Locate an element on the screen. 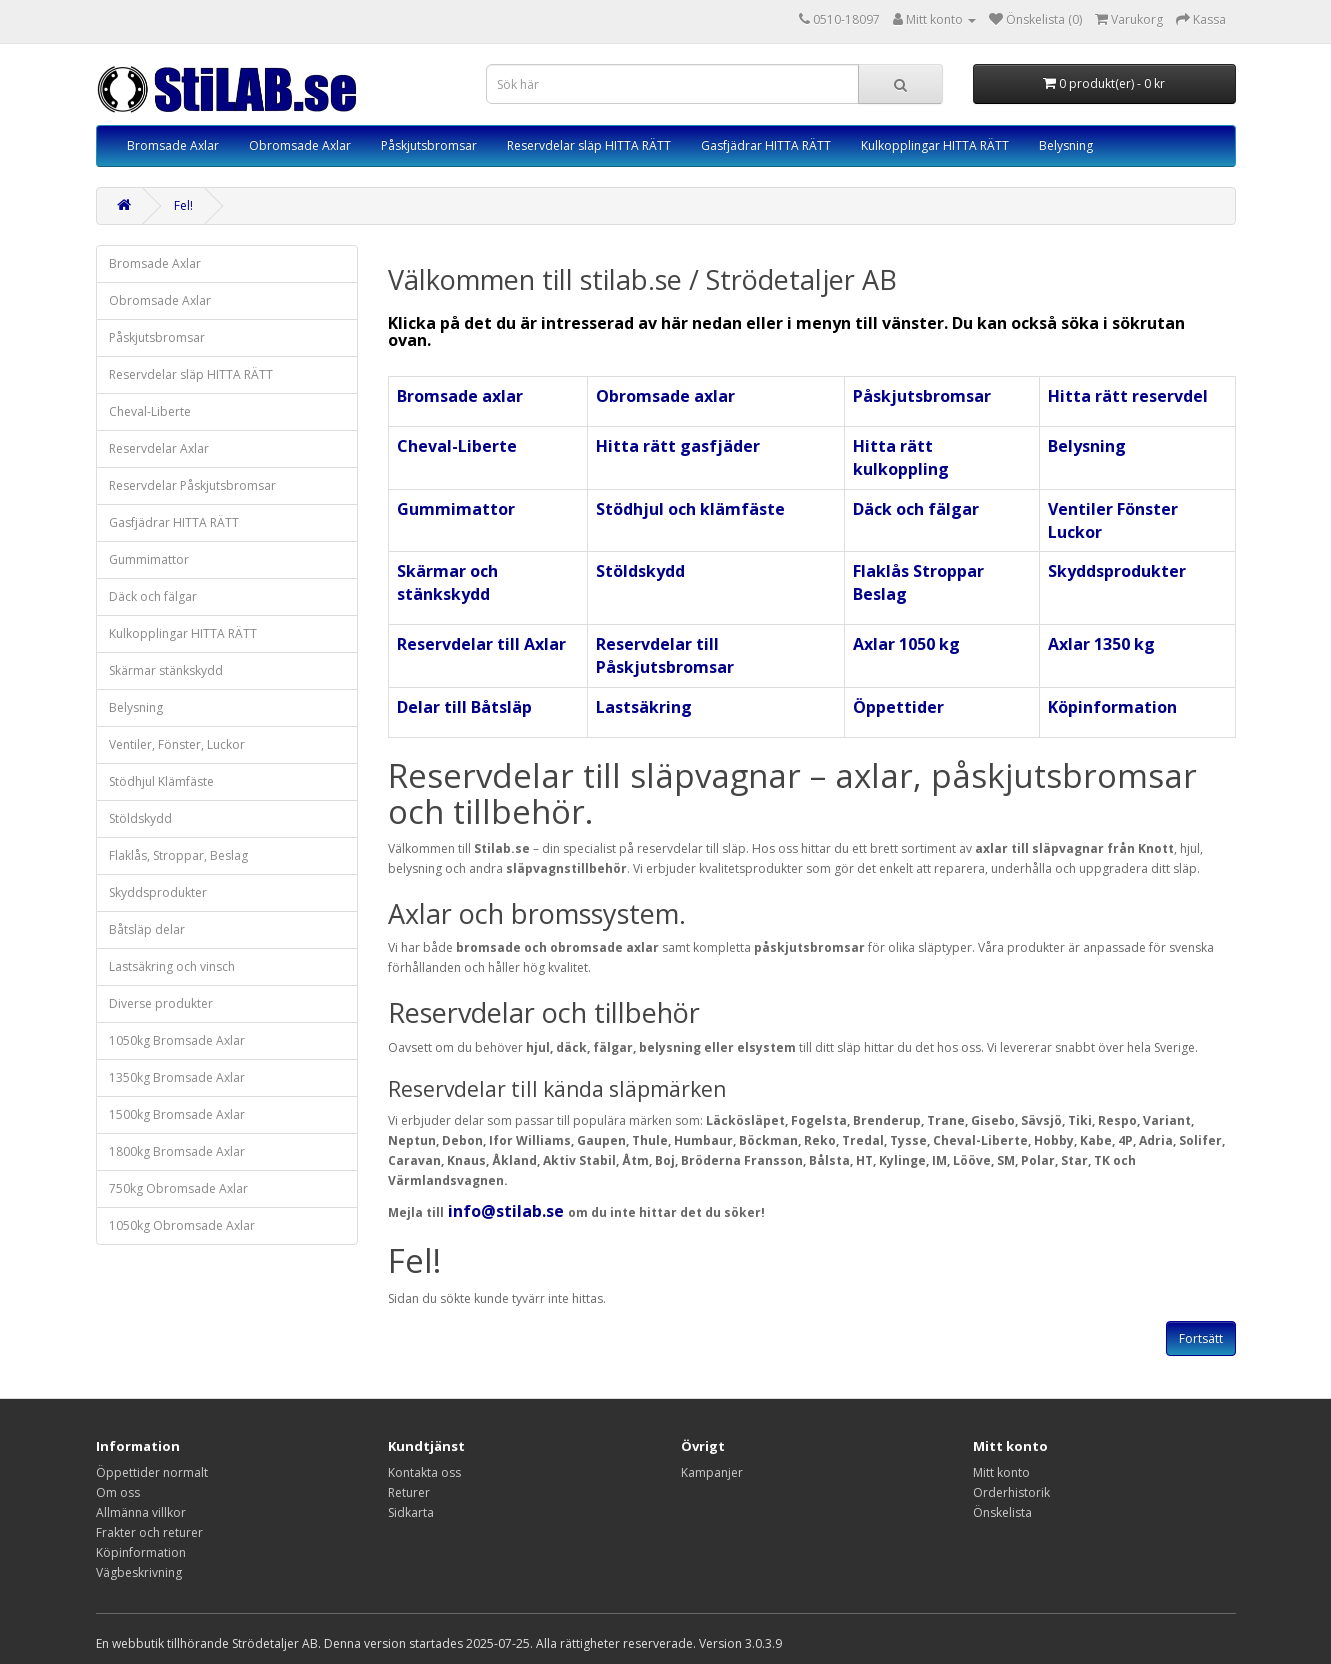  Obromsade axlar is located at coordinates (665, 396).